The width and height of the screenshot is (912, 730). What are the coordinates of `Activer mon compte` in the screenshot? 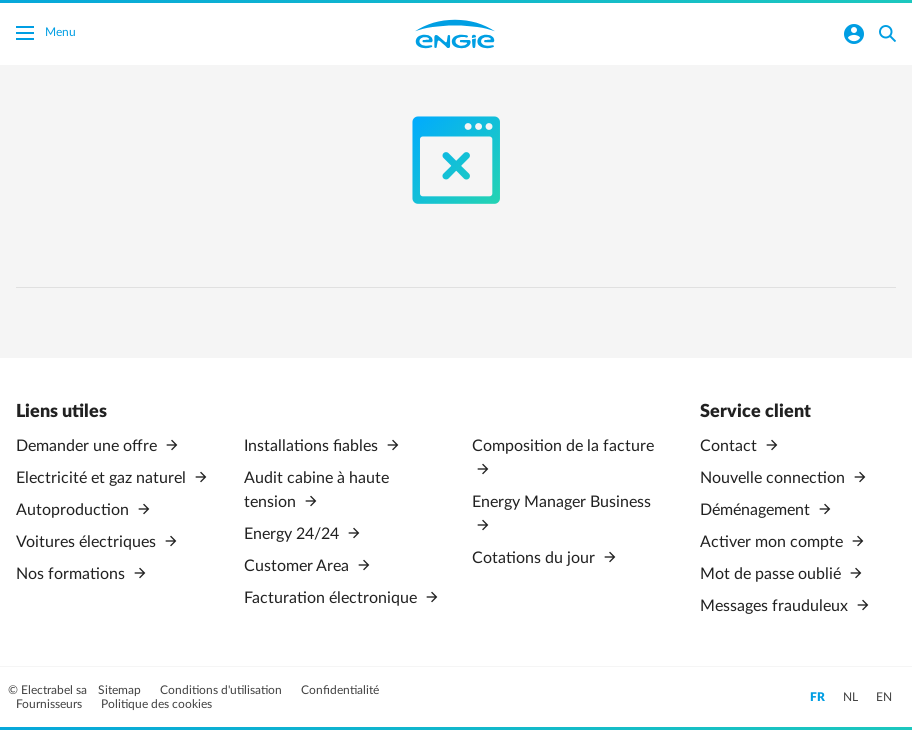 It's located at (773, 542).